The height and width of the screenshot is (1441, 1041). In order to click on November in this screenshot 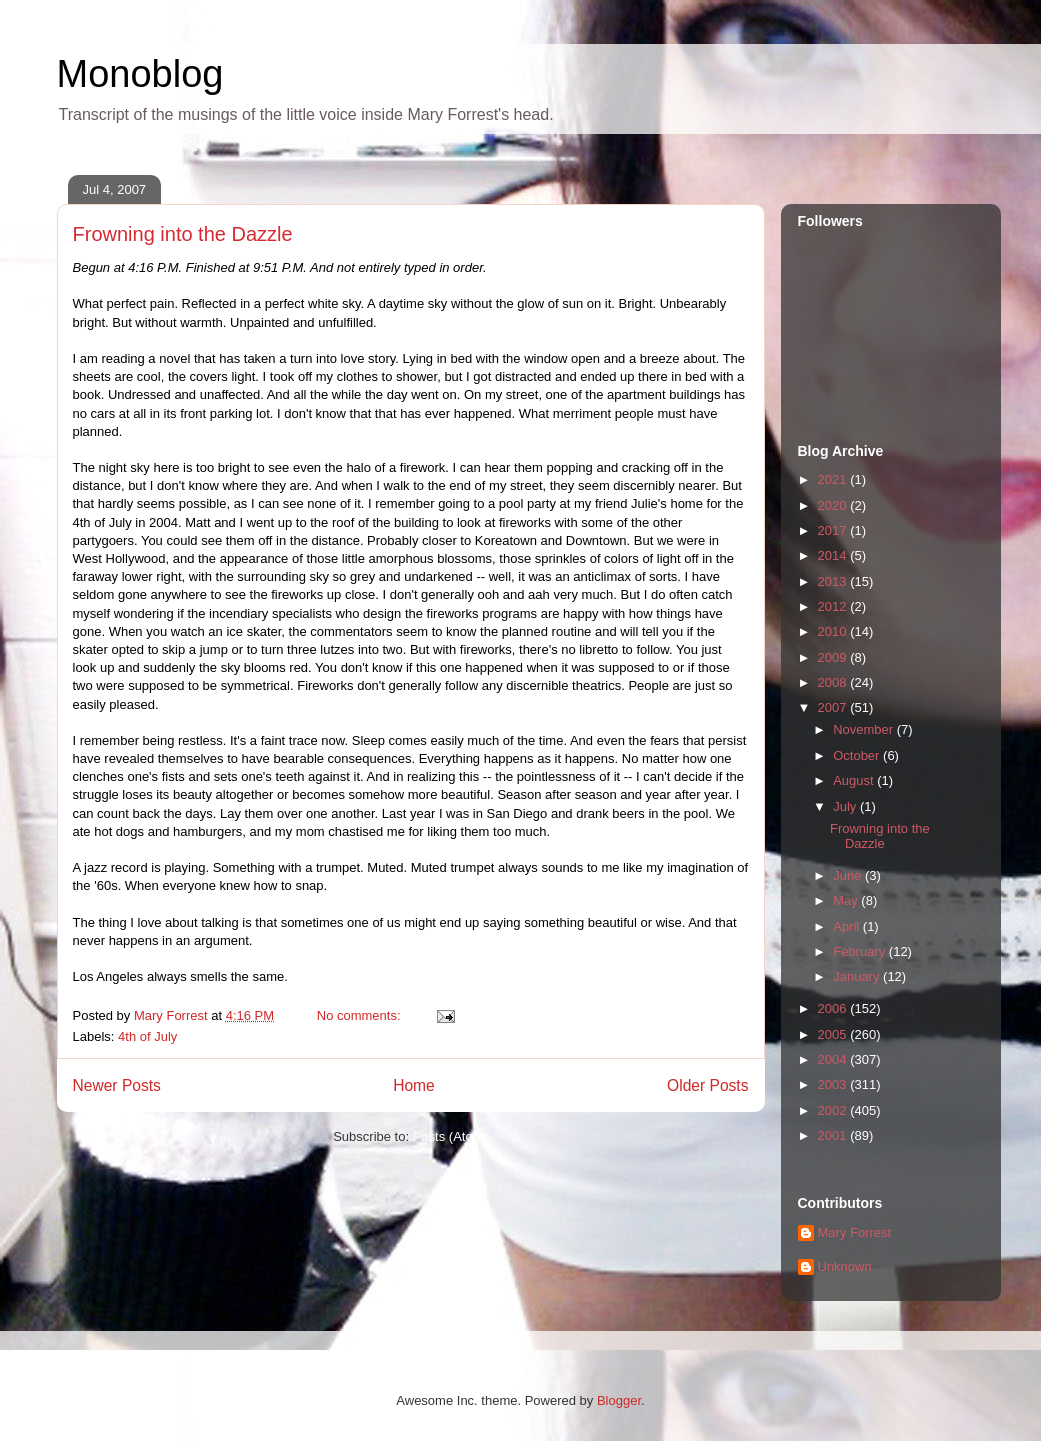, I will do `click(865, 729)`.